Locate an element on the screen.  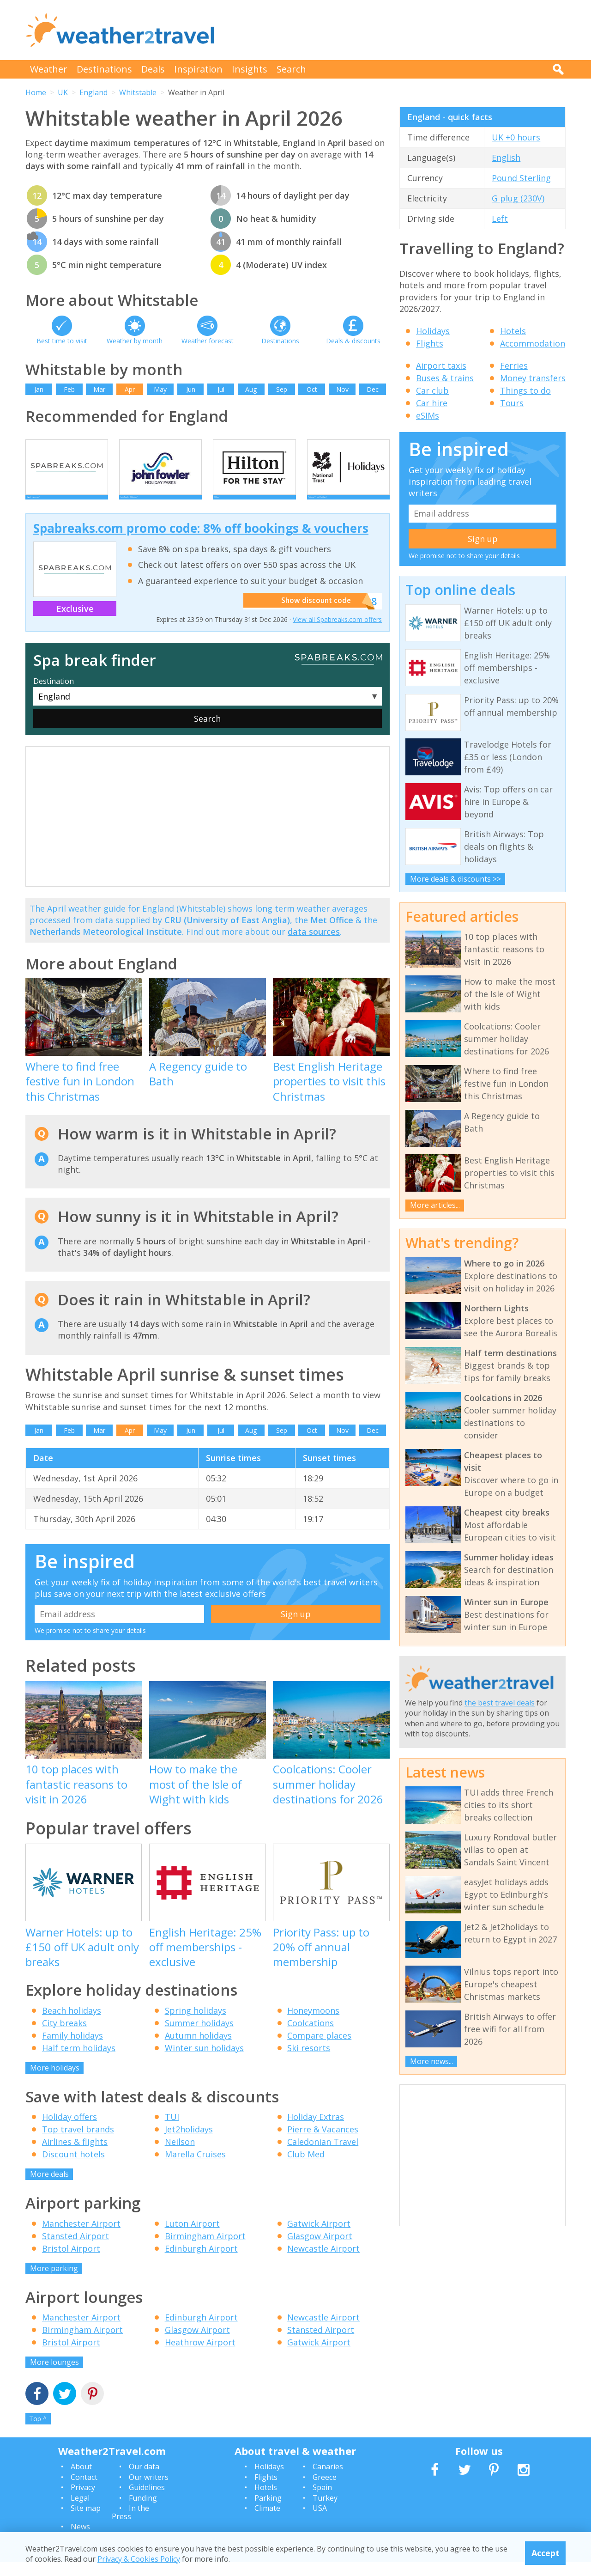
Airlines & flights is located at coordinates (75, 2155).